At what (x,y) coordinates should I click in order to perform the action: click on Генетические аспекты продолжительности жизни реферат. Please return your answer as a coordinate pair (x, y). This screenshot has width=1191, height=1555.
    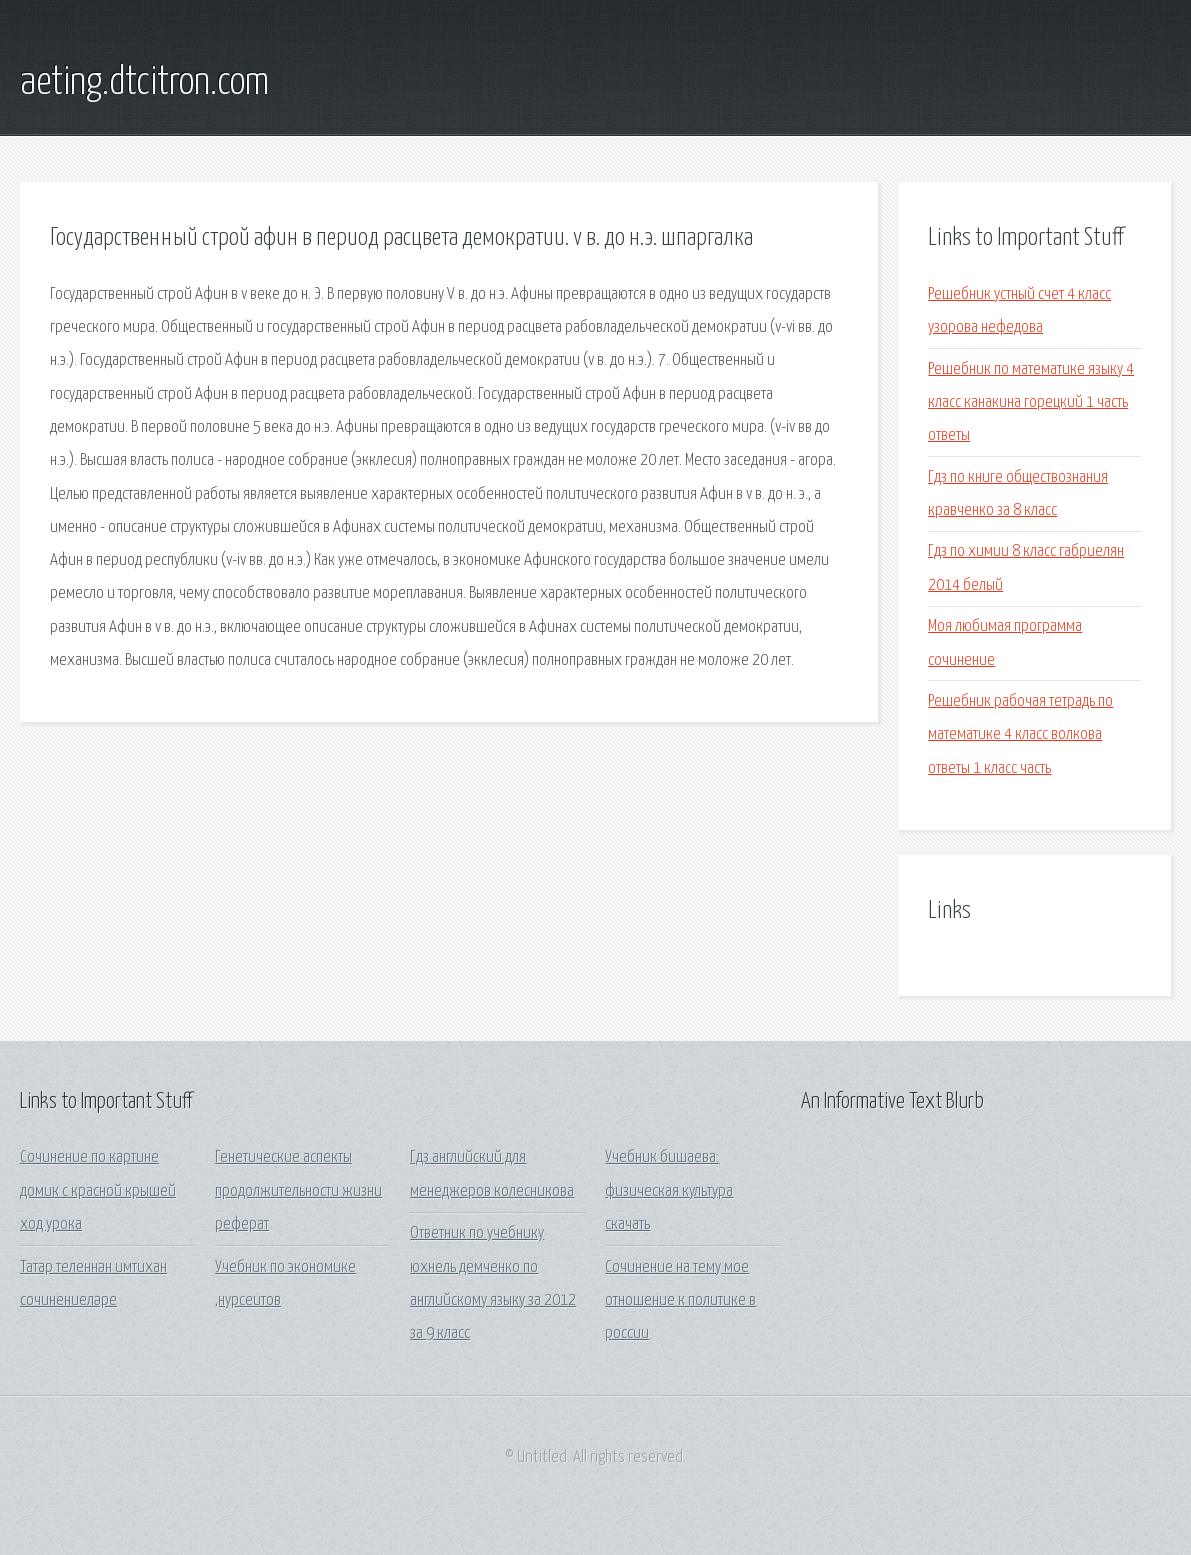
    Looking at the image, I should click on (298, 1191).